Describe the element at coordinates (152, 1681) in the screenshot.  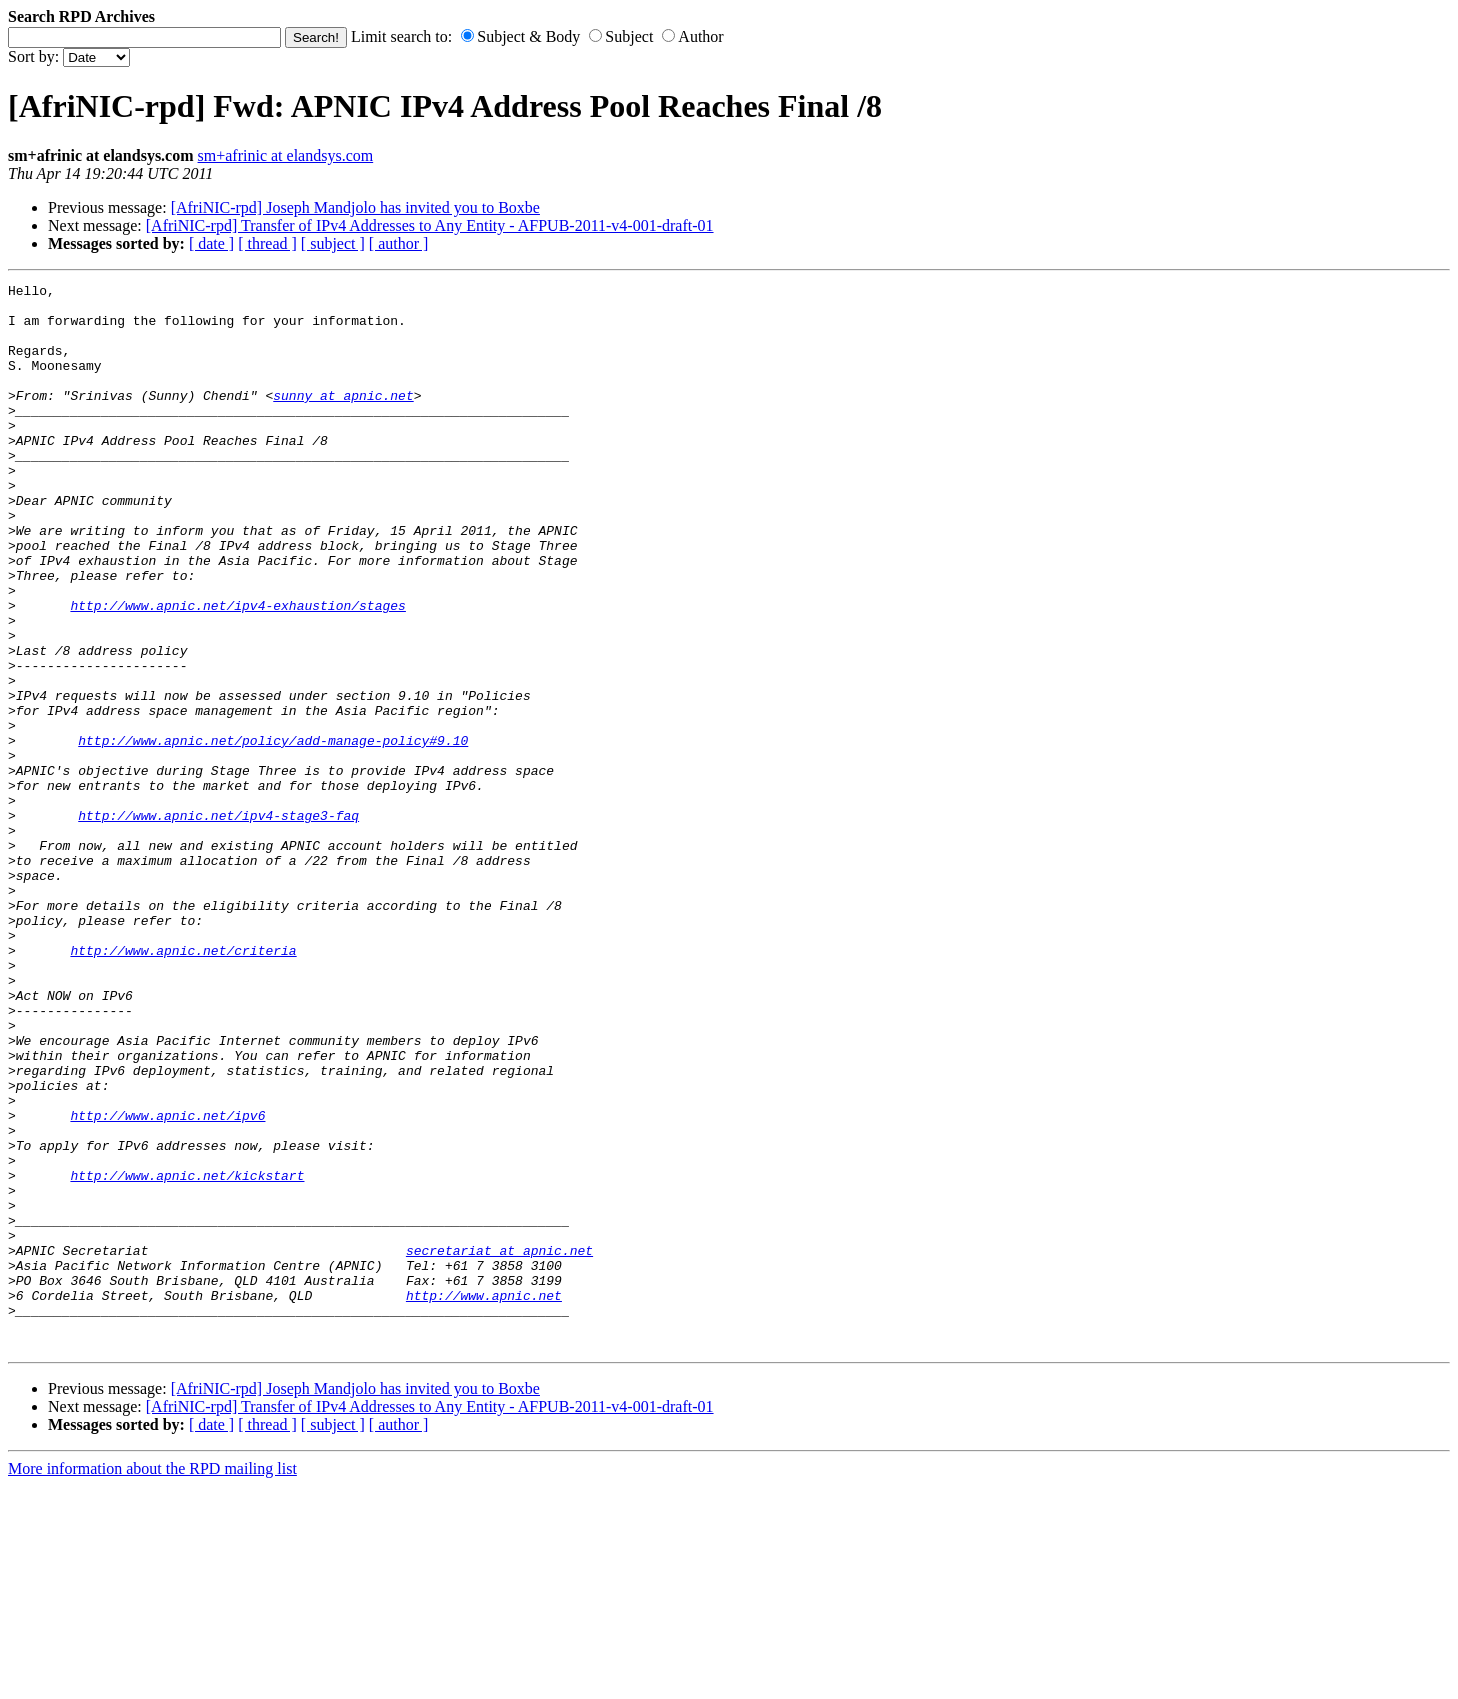
I see `More information about the RPD mailing list` at that location.